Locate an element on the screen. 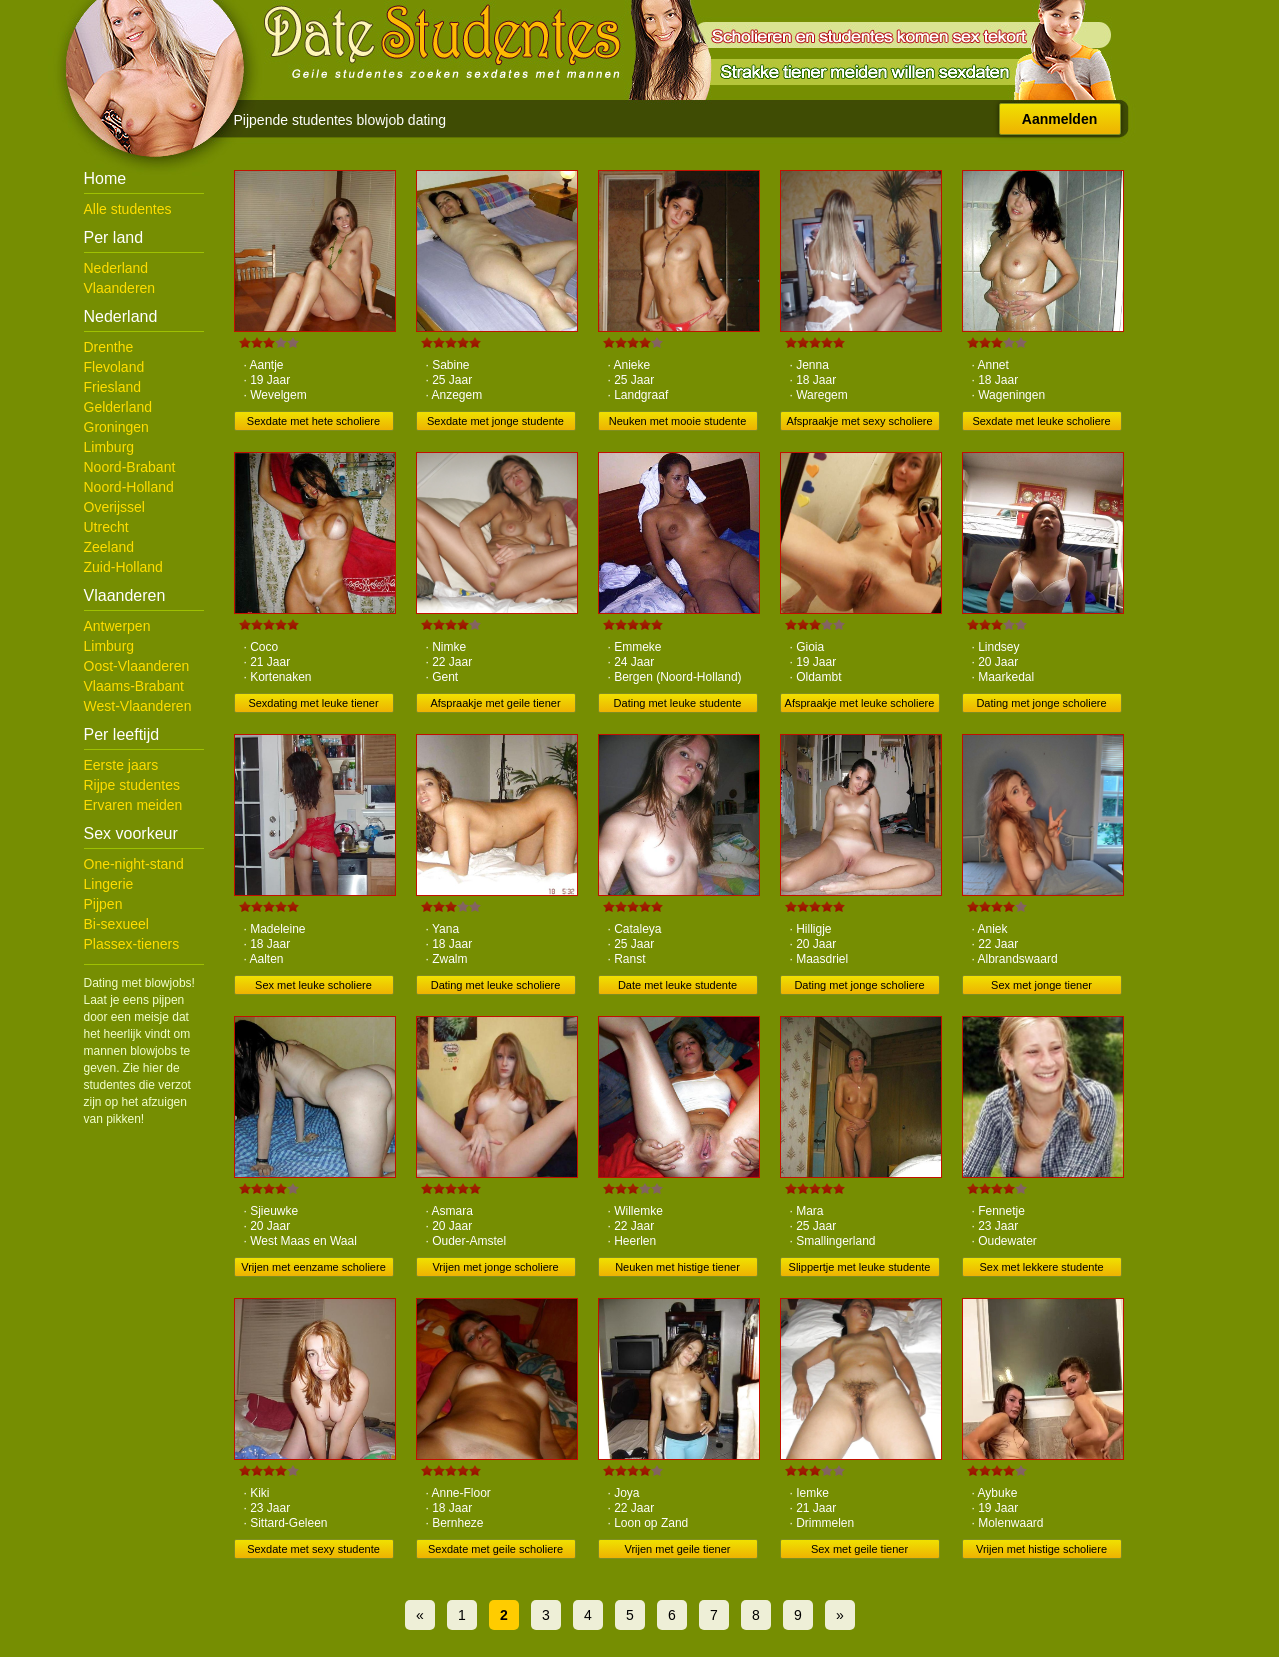  Sexdate met sexy studente is located at coordinates (313, 1549).